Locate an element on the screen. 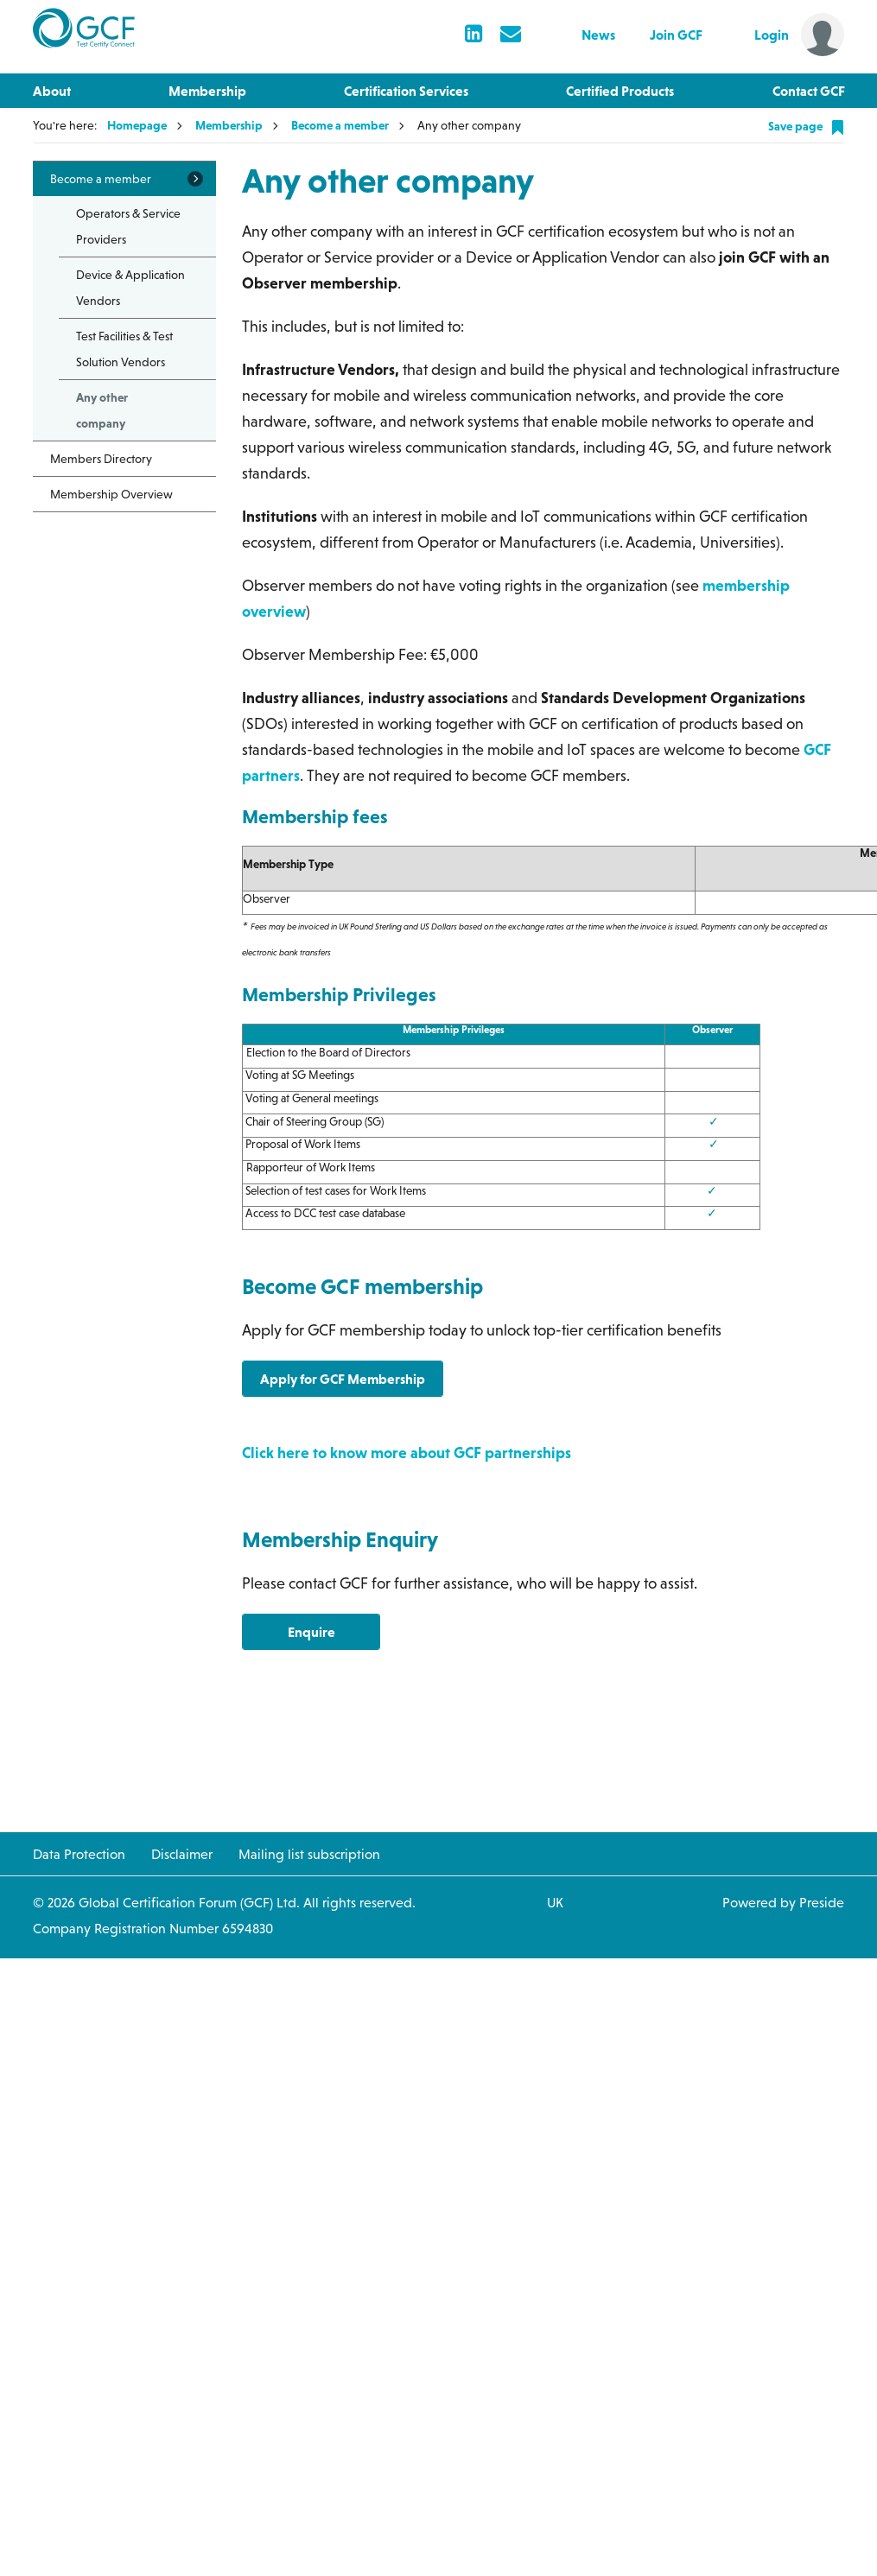 The width and height of the screenshot is (877, 2576). Any other company is located at coordinates (102, 410).